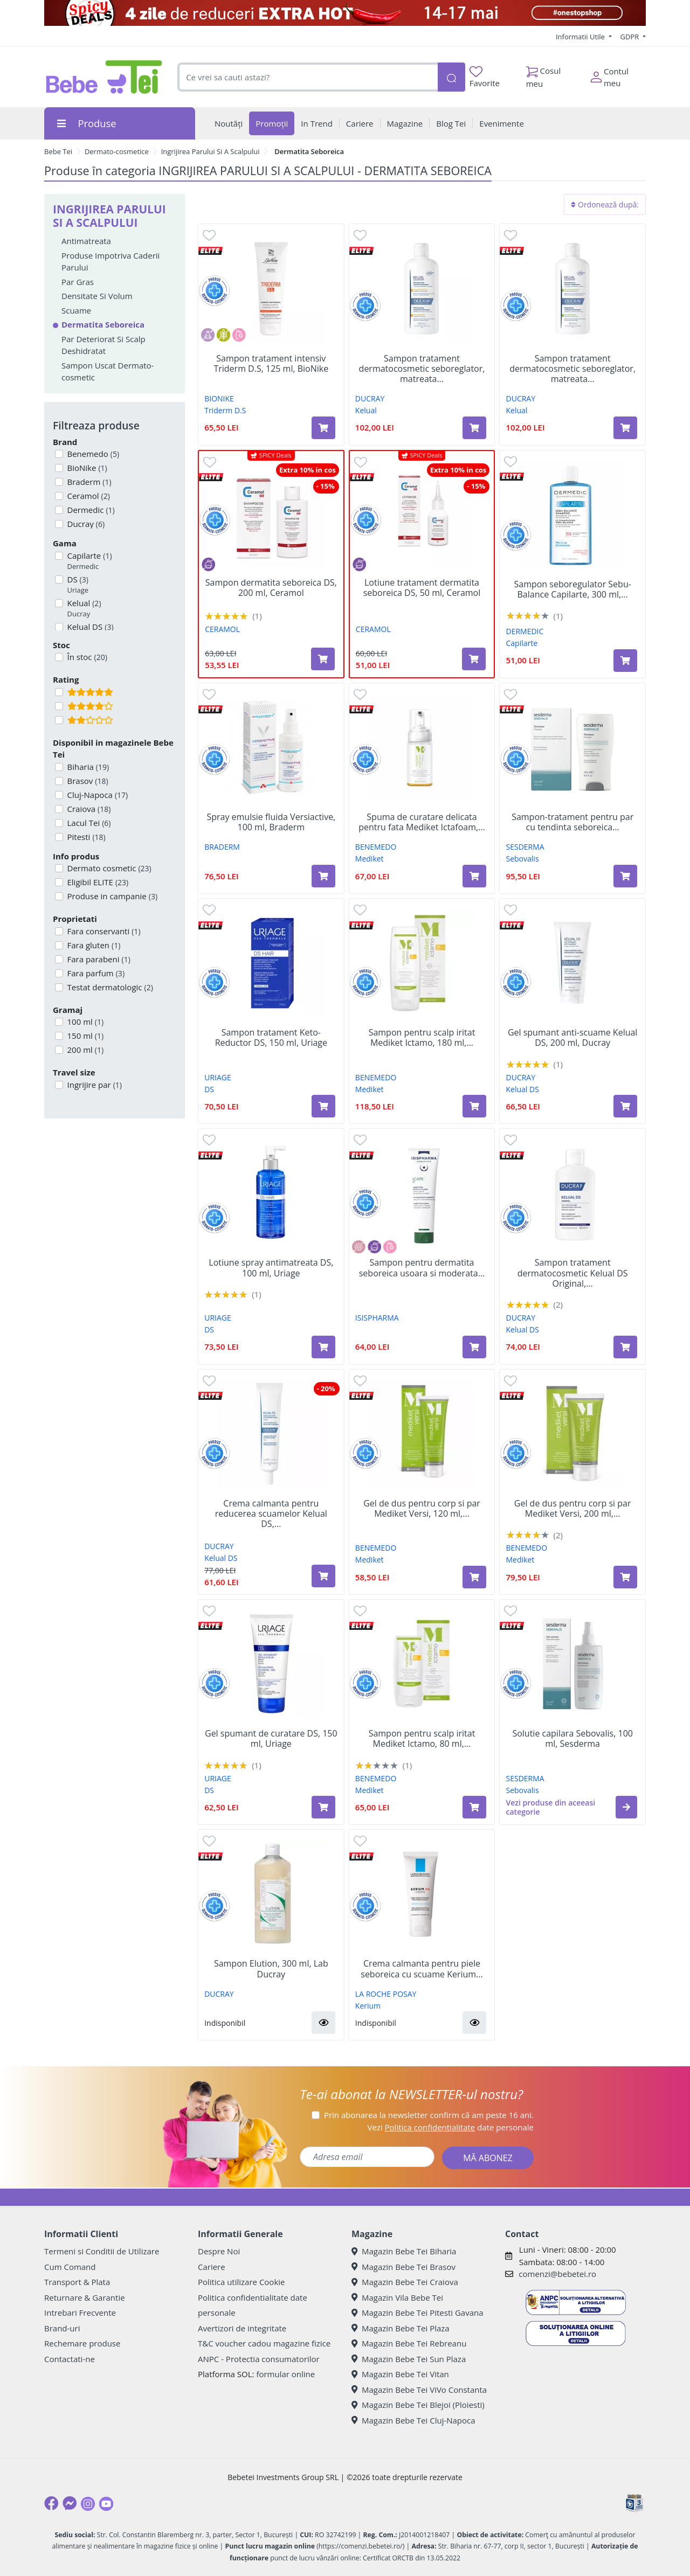  What do you see at coordinates (474, 1577) in the screenshot?
I see `[Adaugă în coș produsul Gel de dus pentru corp si par Mediket Versi, 120 ml, Benemedo]` at bounding box center [474, 1577].